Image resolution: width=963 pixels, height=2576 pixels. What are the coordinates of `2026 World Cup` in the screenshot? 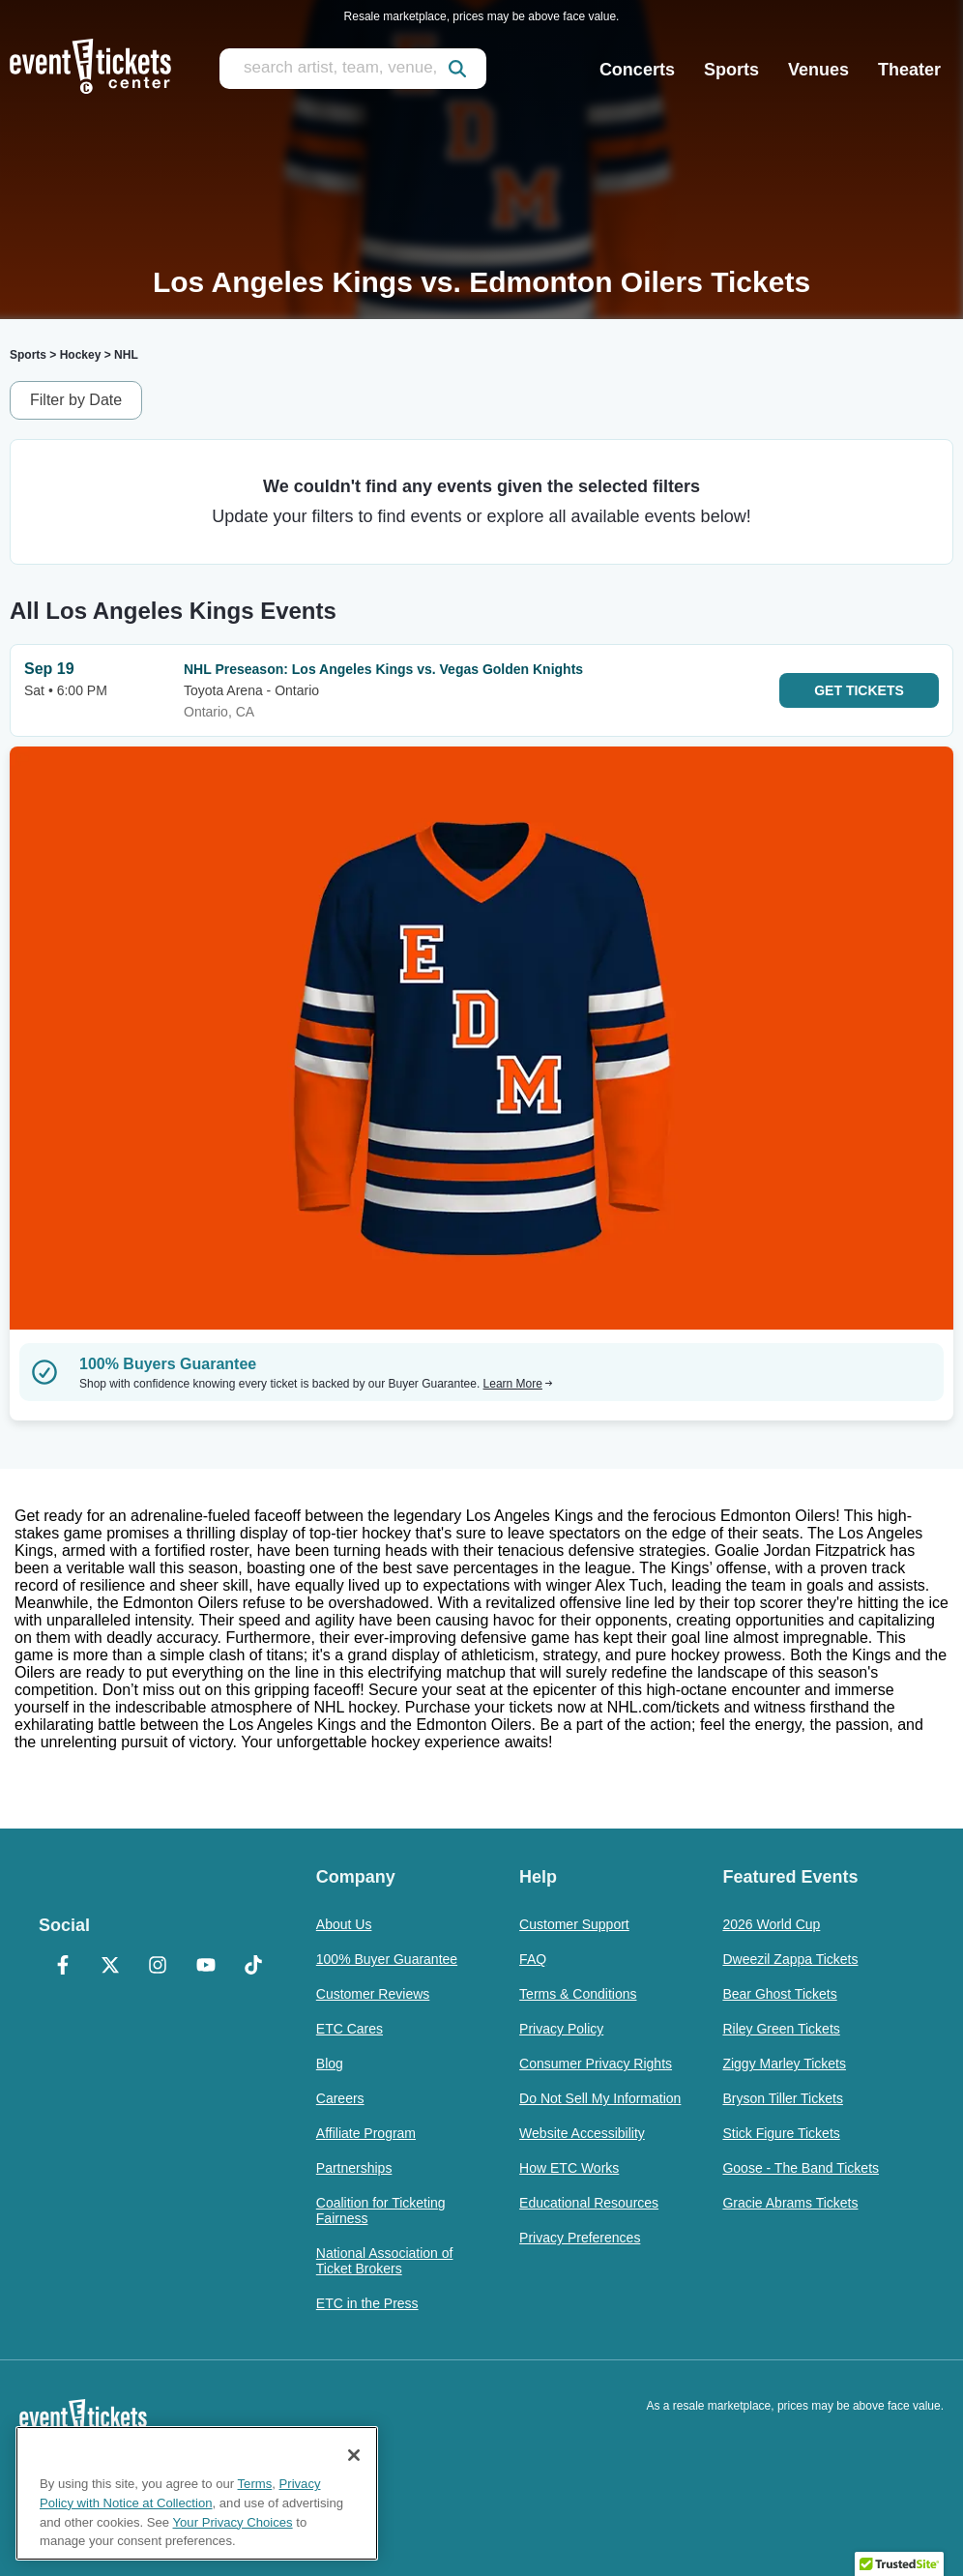 It's located at (771, 1924).